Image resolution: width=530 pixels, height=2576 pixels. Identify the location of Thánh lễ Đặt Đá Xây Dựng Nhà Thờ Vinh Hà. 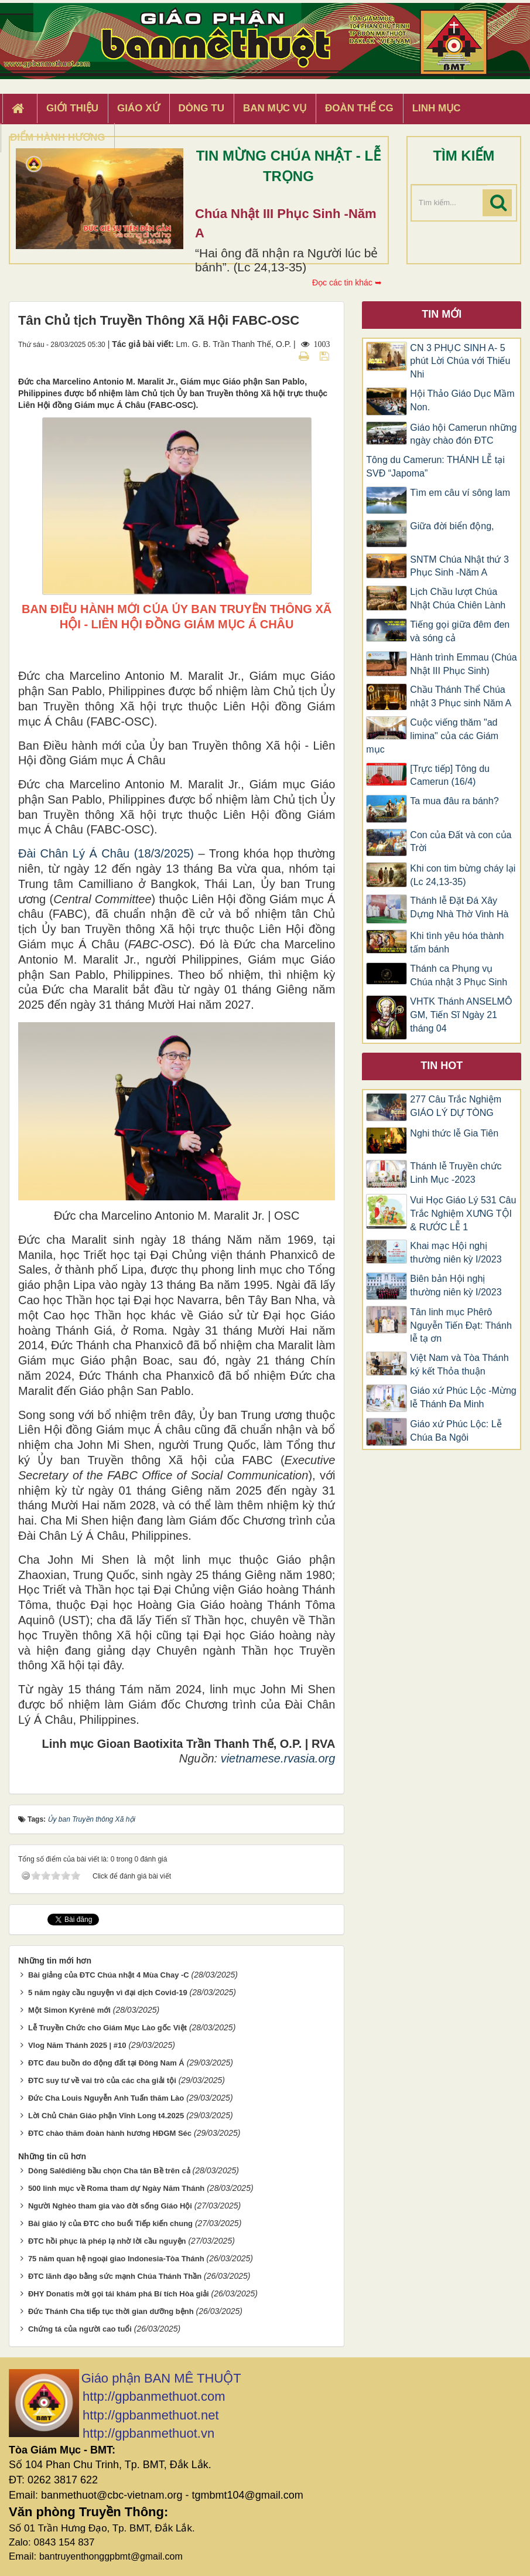
(459, 907).